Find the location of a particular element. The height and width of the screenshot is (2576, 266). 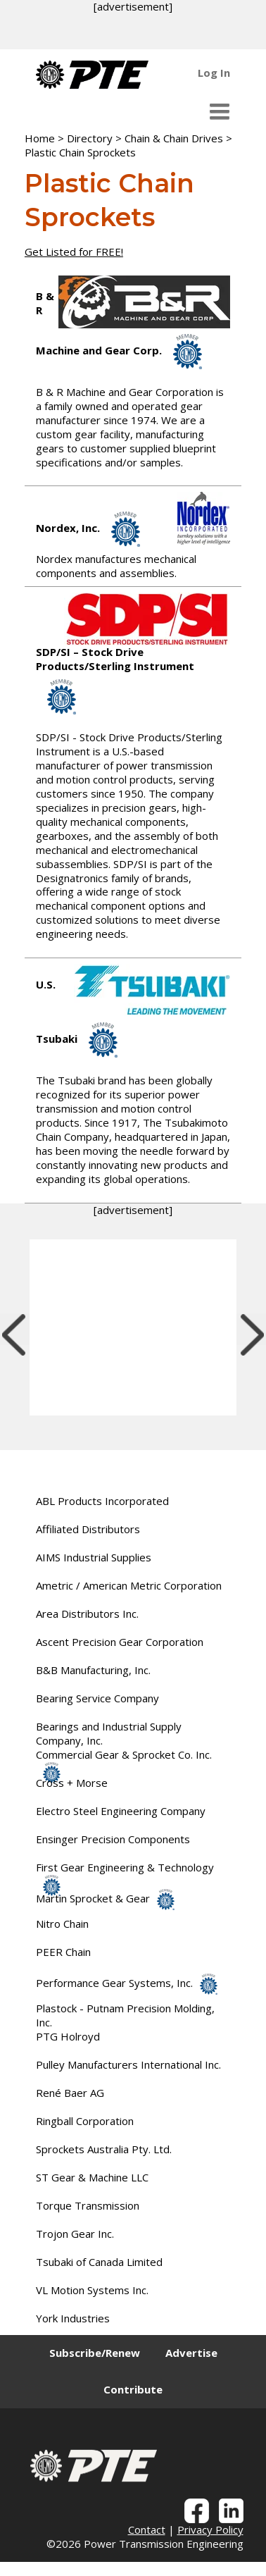

York Industries is located at coordinates (73, 2318).